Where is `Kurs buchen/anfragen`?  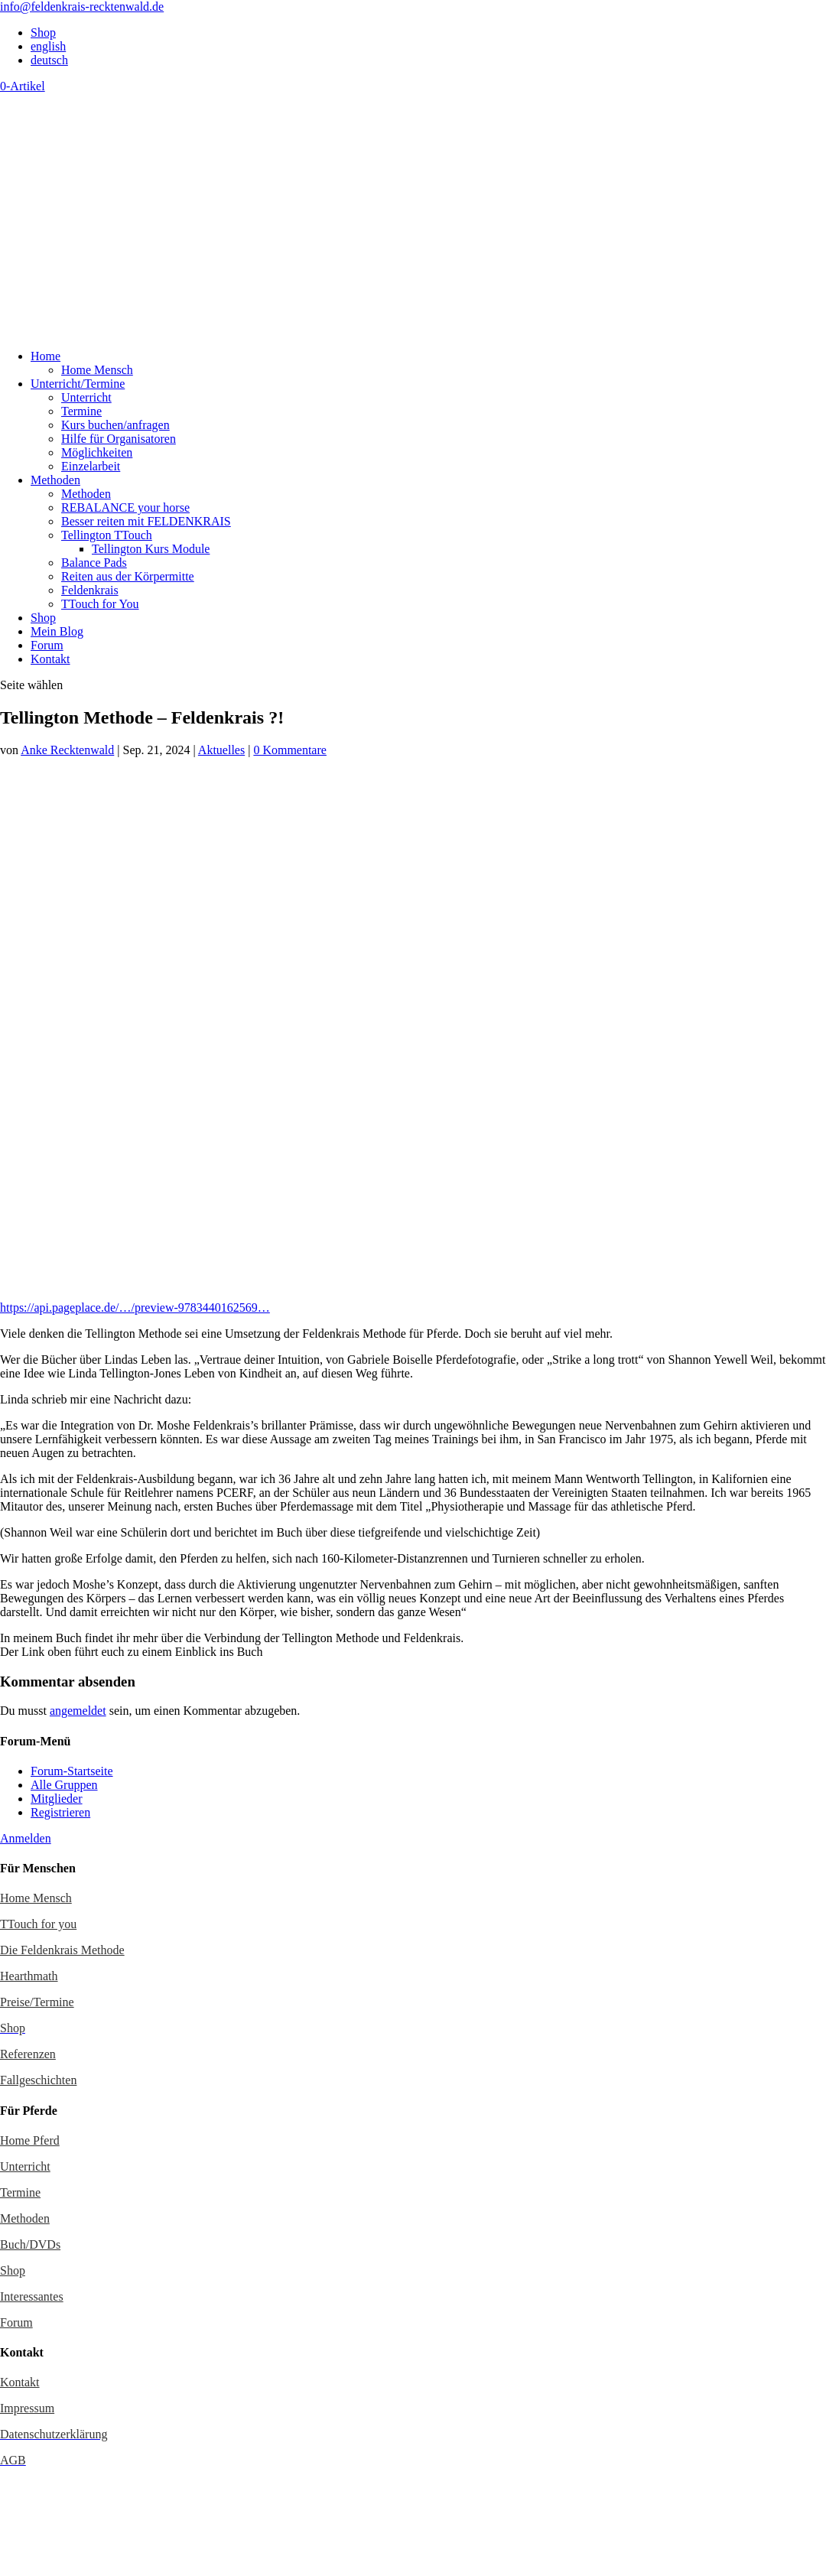
Kurs buchen/anfragen is located at coordinates (115, 424).